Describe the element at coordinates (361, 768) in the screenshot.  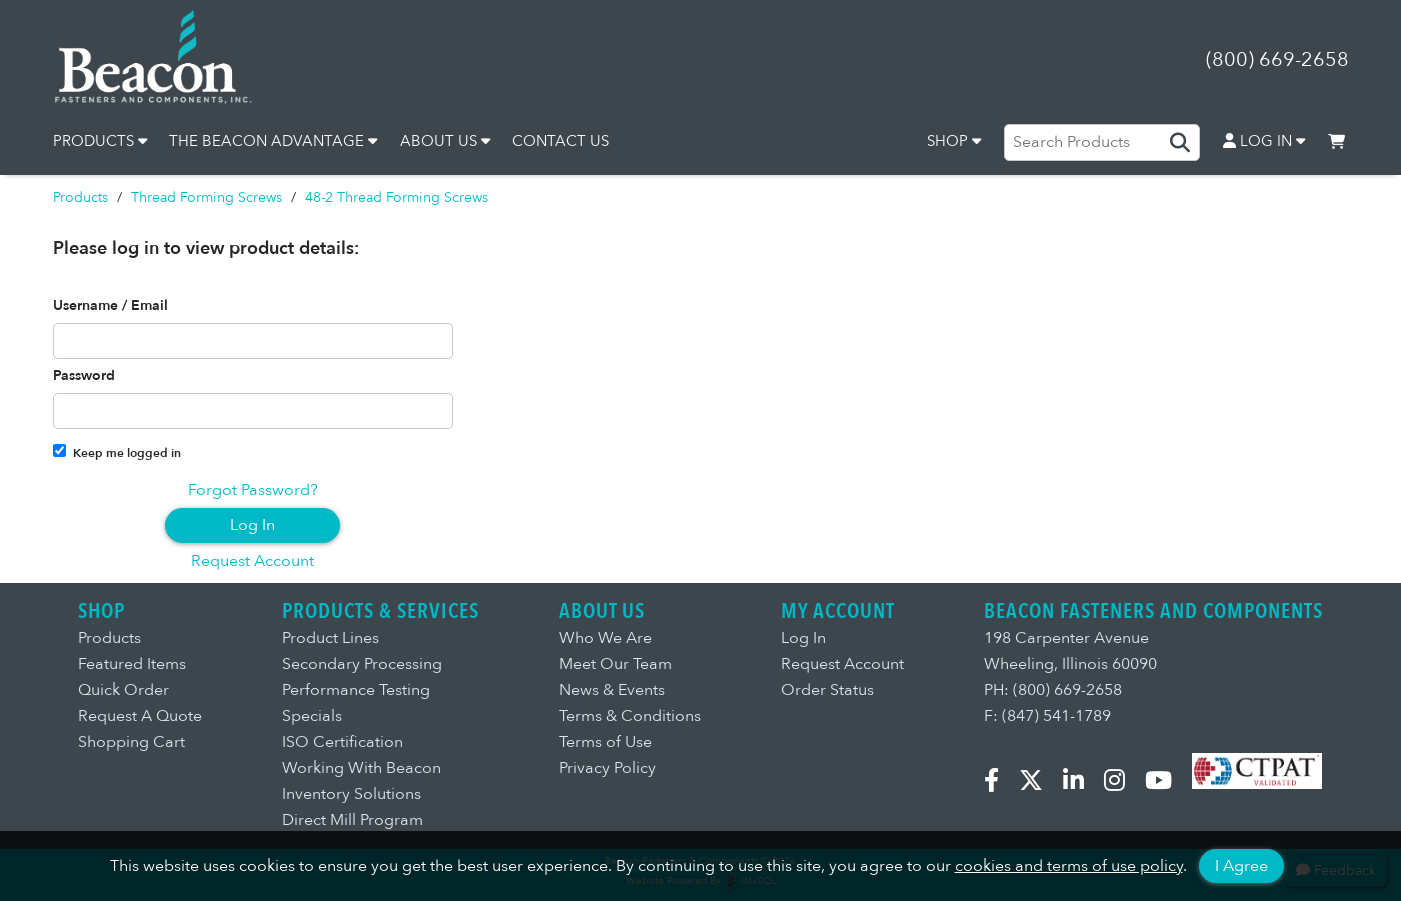
I see `Working With Beacon` at that location.